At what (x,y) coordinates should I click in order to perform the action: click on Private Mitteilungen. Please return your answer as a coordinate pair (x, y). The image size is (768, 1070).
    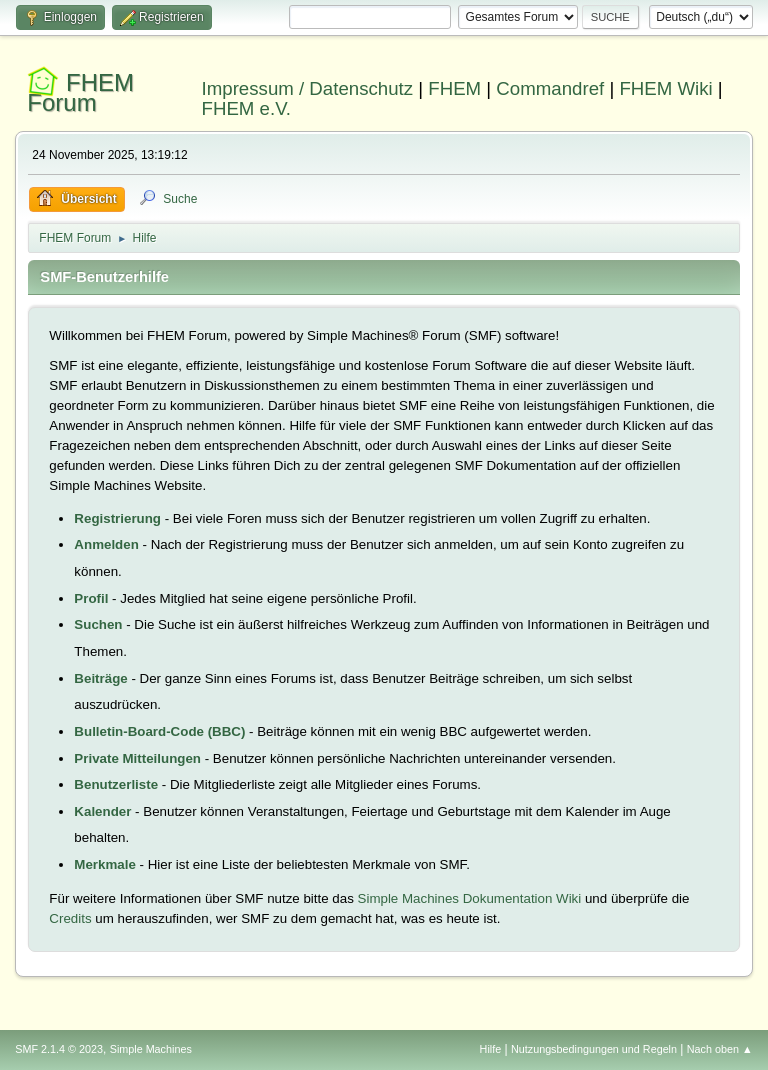
    Looking at the image, I should click on (137, 758).